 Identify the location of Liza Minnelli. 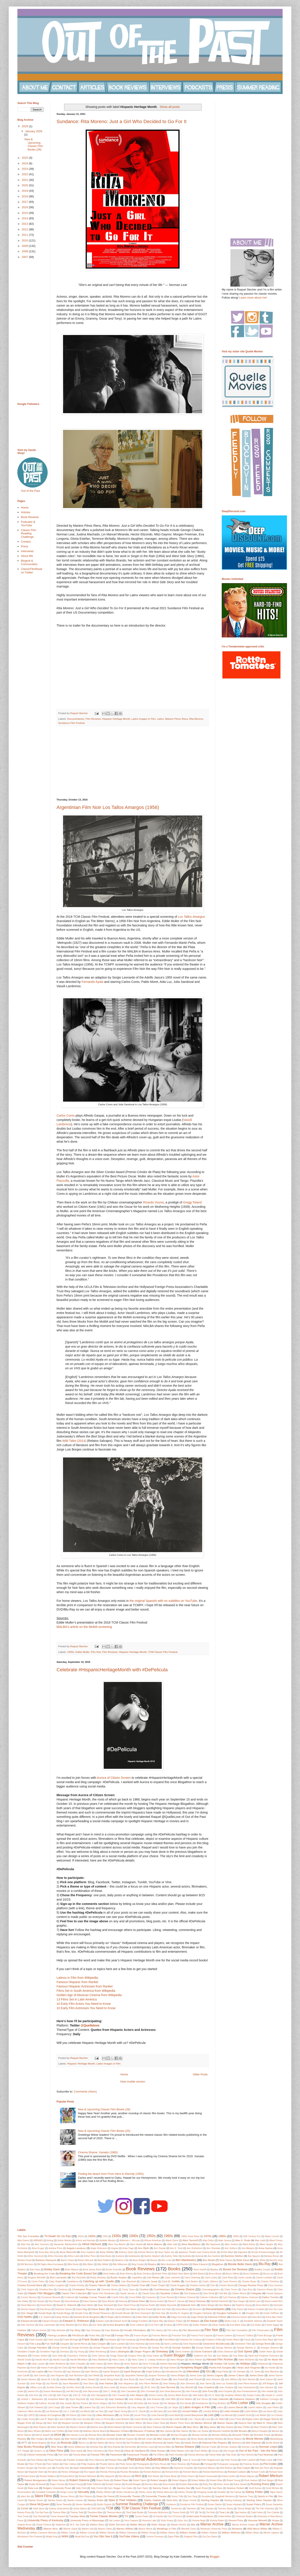
(226, 2415).